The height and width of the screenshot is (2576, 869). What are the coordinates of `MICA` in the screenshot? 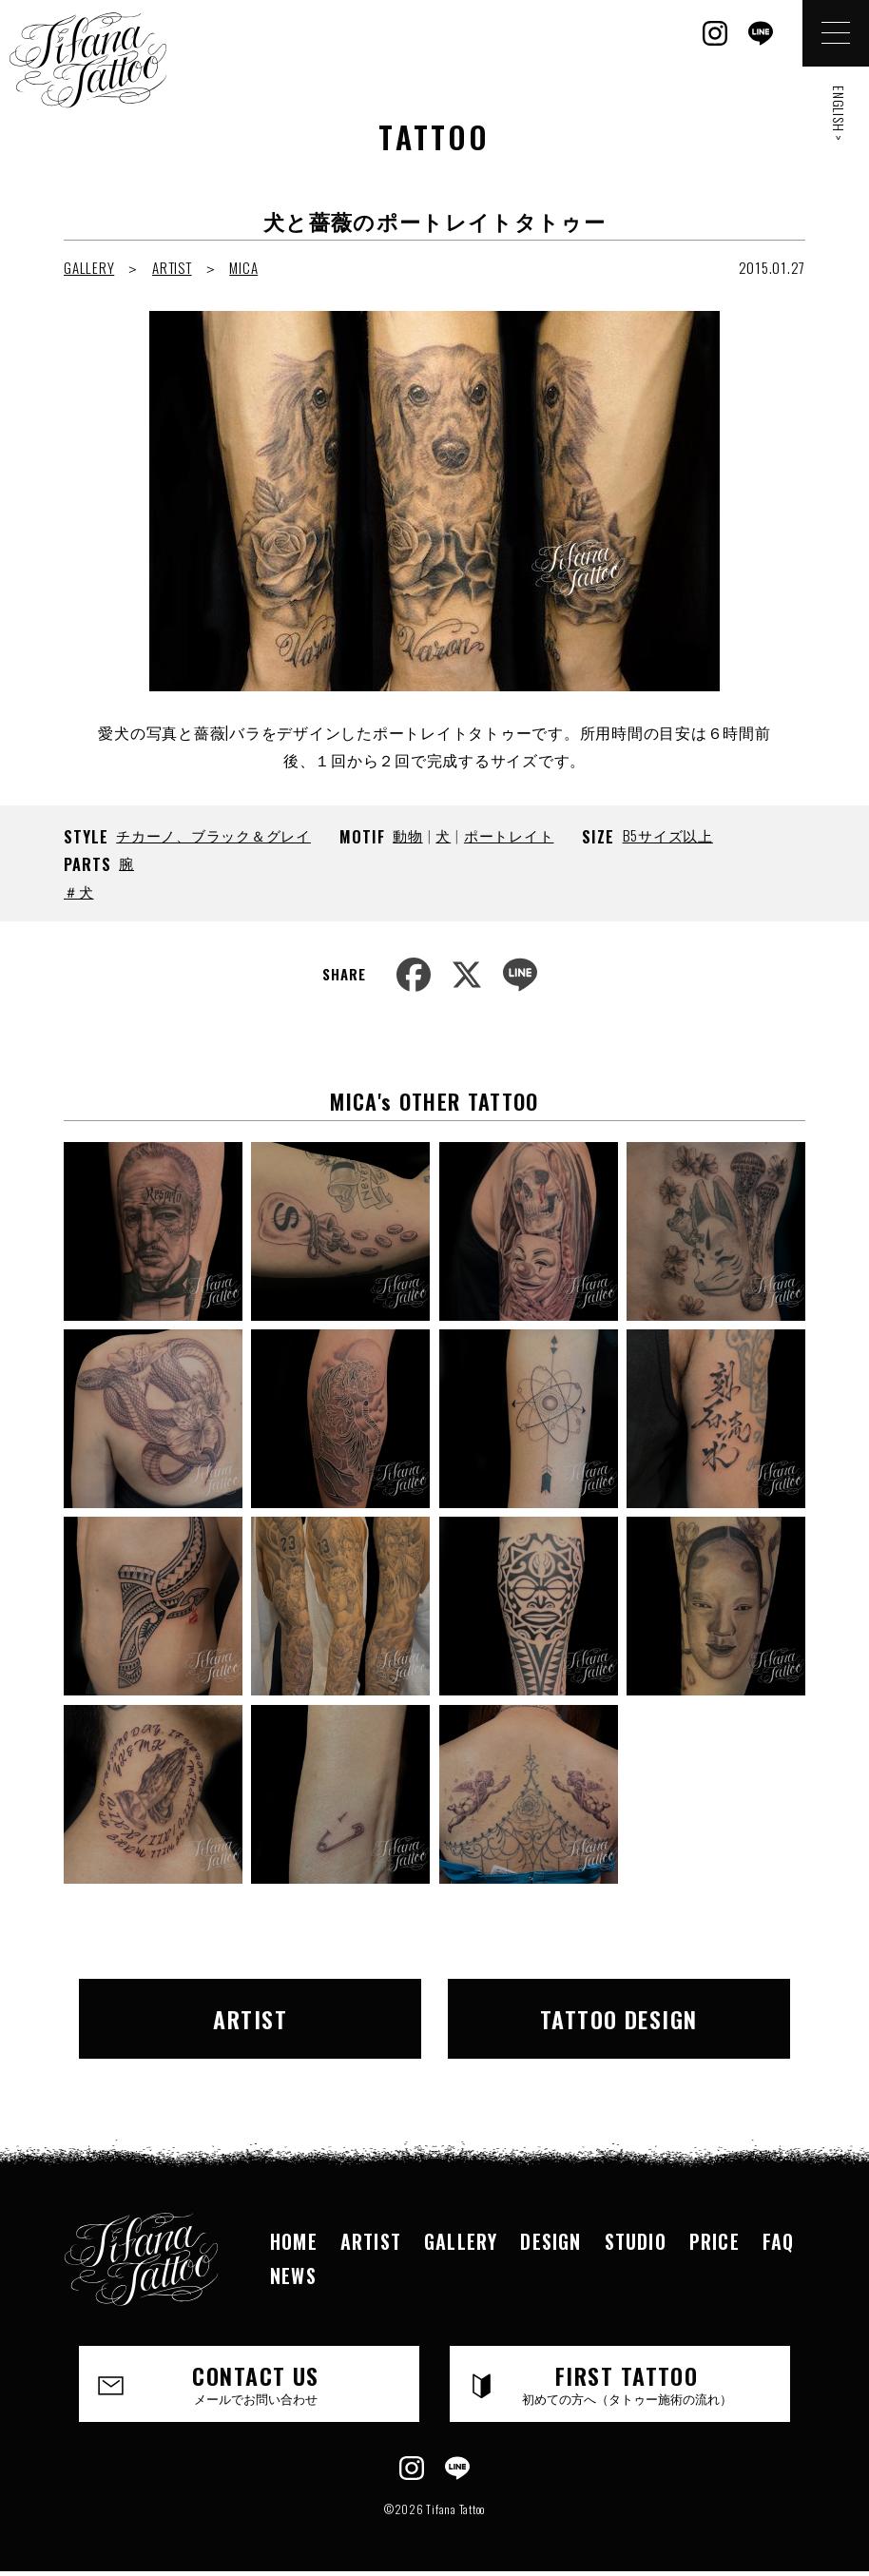 It's located at (243, 267).